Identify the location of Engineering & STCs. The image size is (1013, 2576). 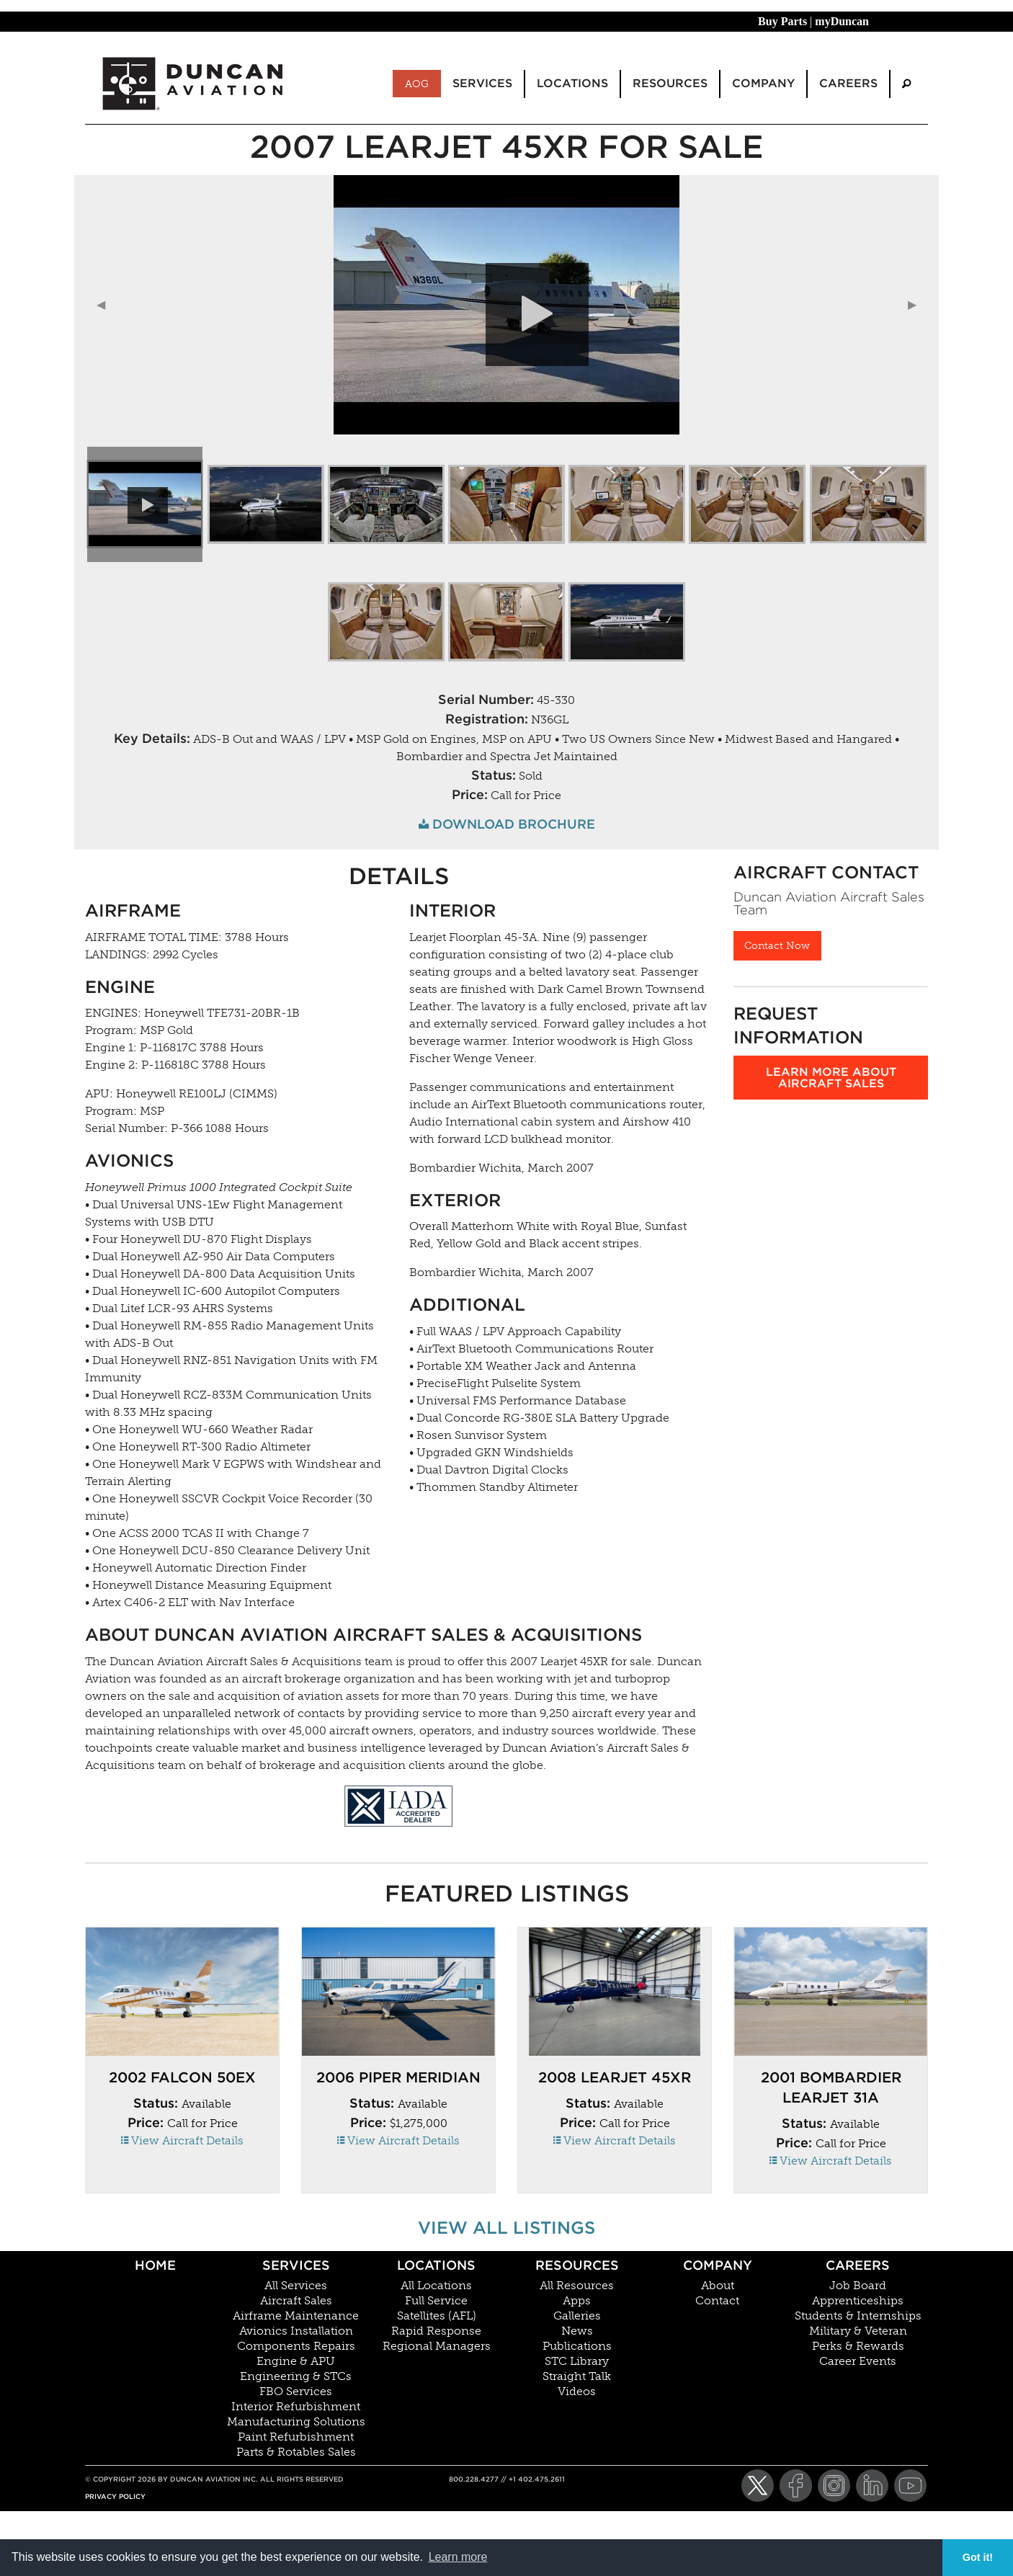
(296, 2376).